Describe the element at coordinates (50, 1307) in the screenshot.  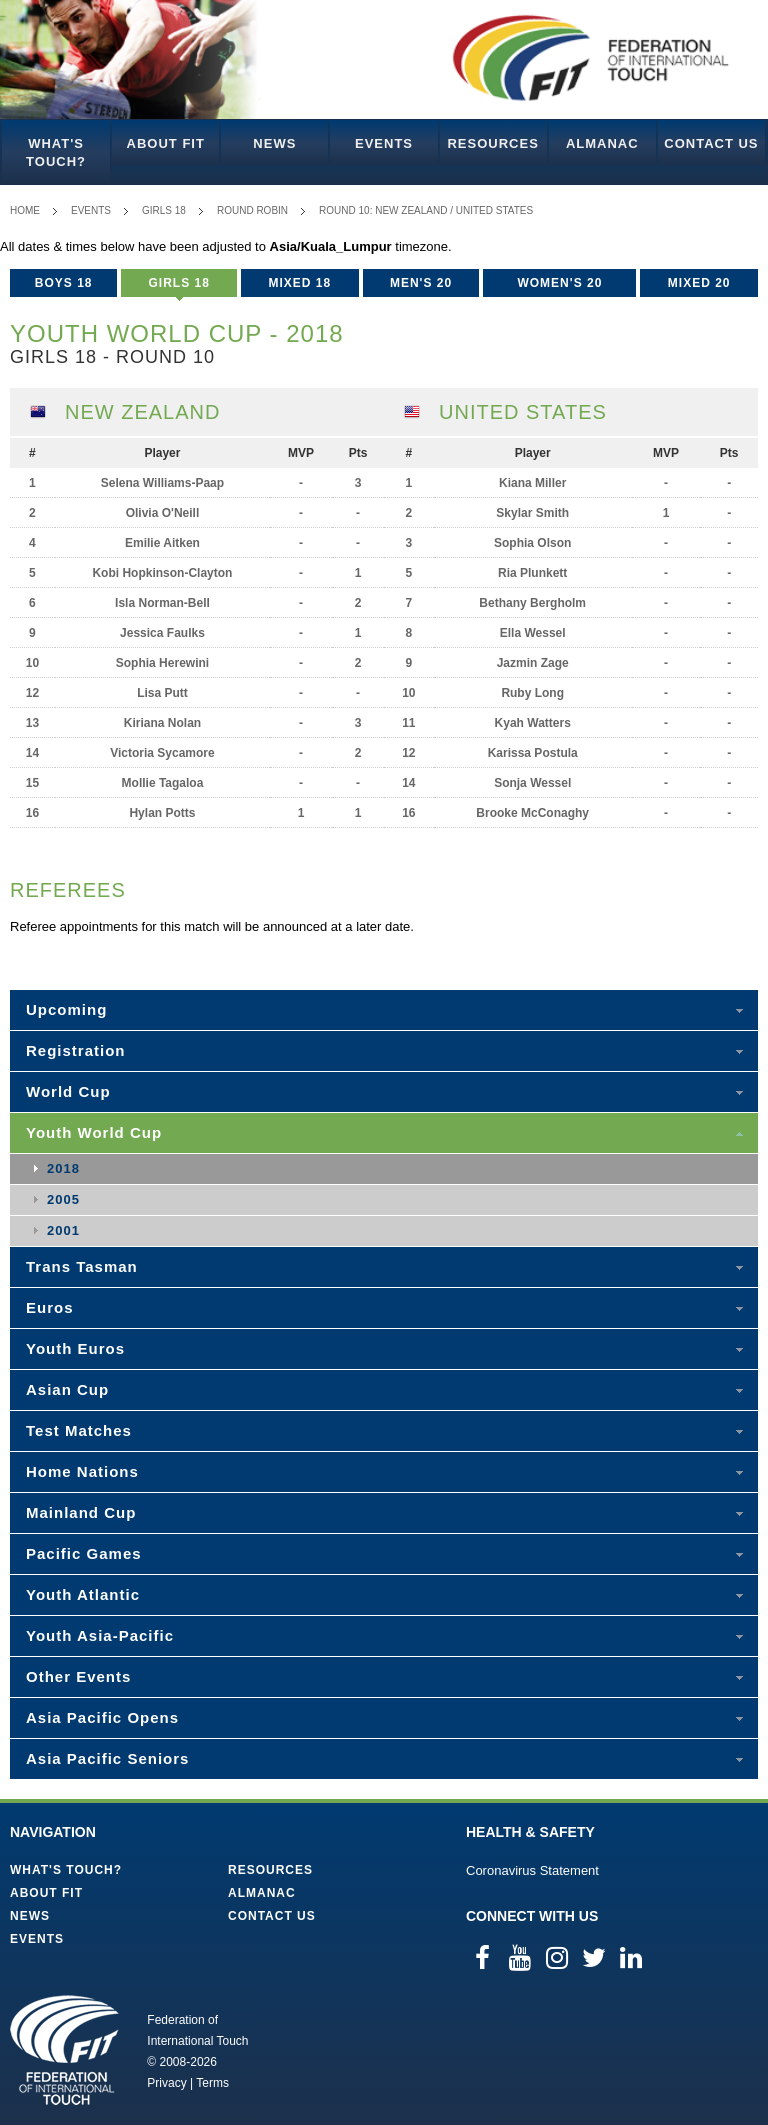
I see `Euros` at that location.